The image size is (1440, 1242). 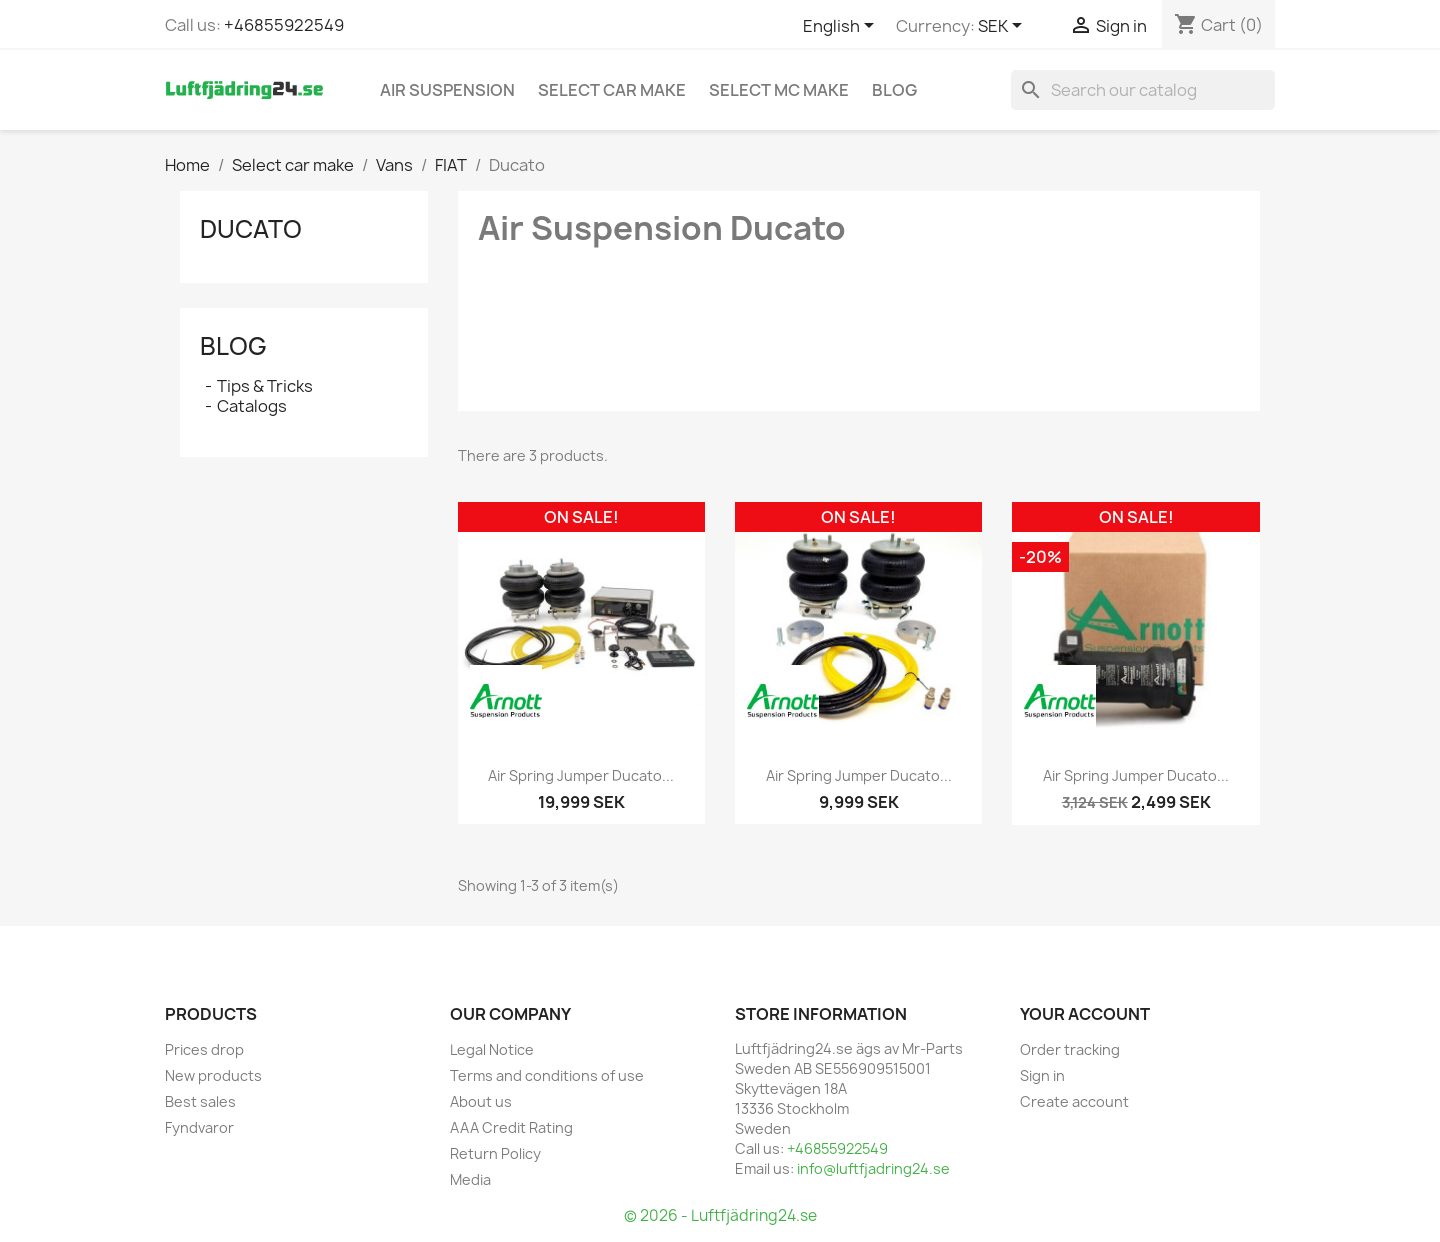 I want to click on Prices drop, so click(x=204, y=1049).